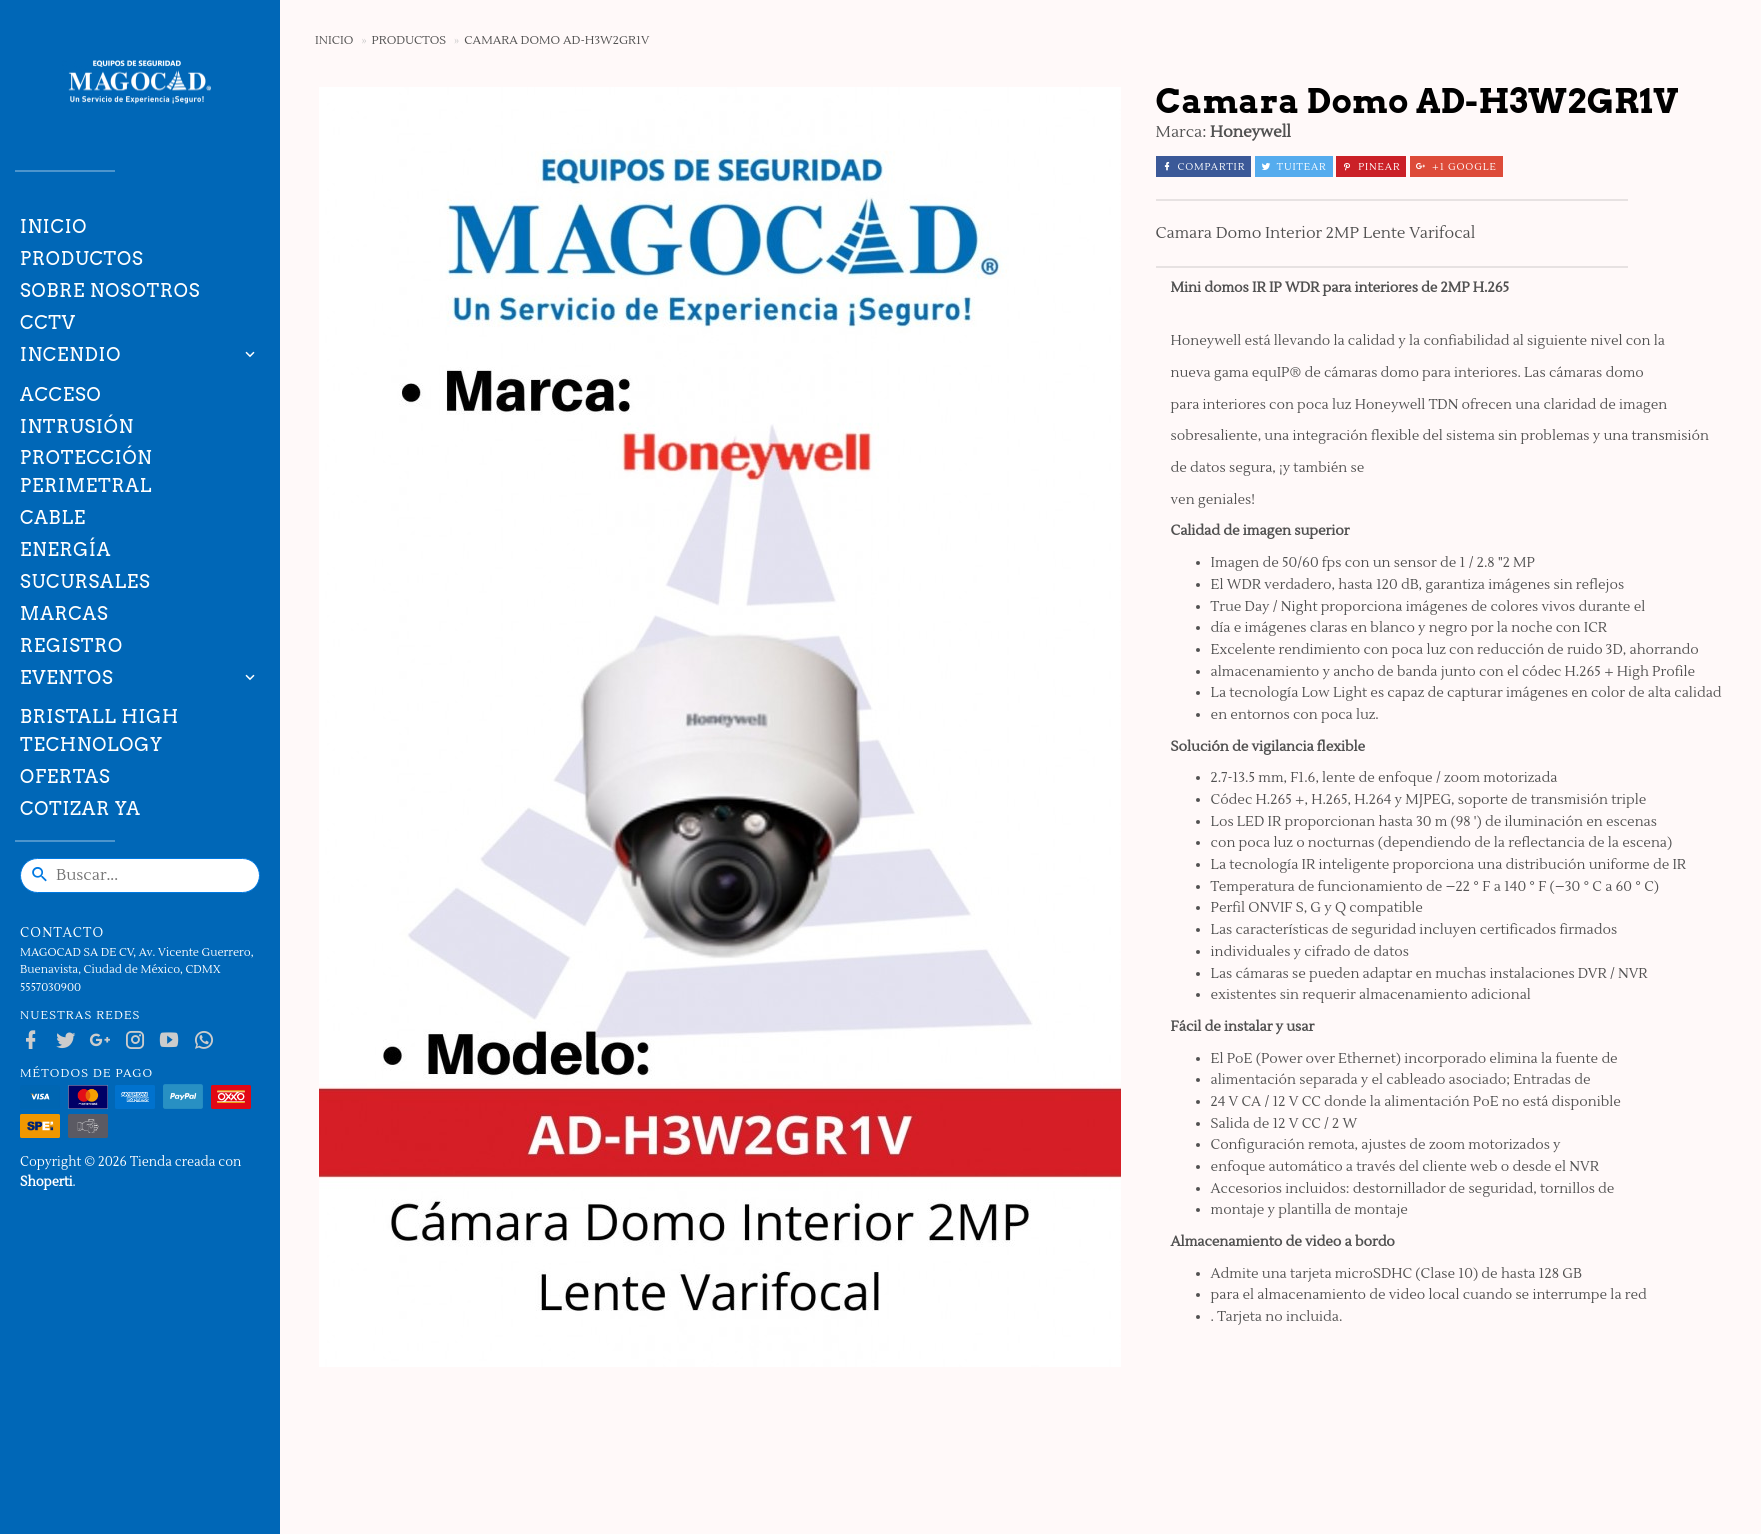 The width and height of the screenshot is (1761, 1534). What do you see at coordinates (1456, 166) in the screenshot?
I see `+1 Google` at bounding box center [1456, 166].